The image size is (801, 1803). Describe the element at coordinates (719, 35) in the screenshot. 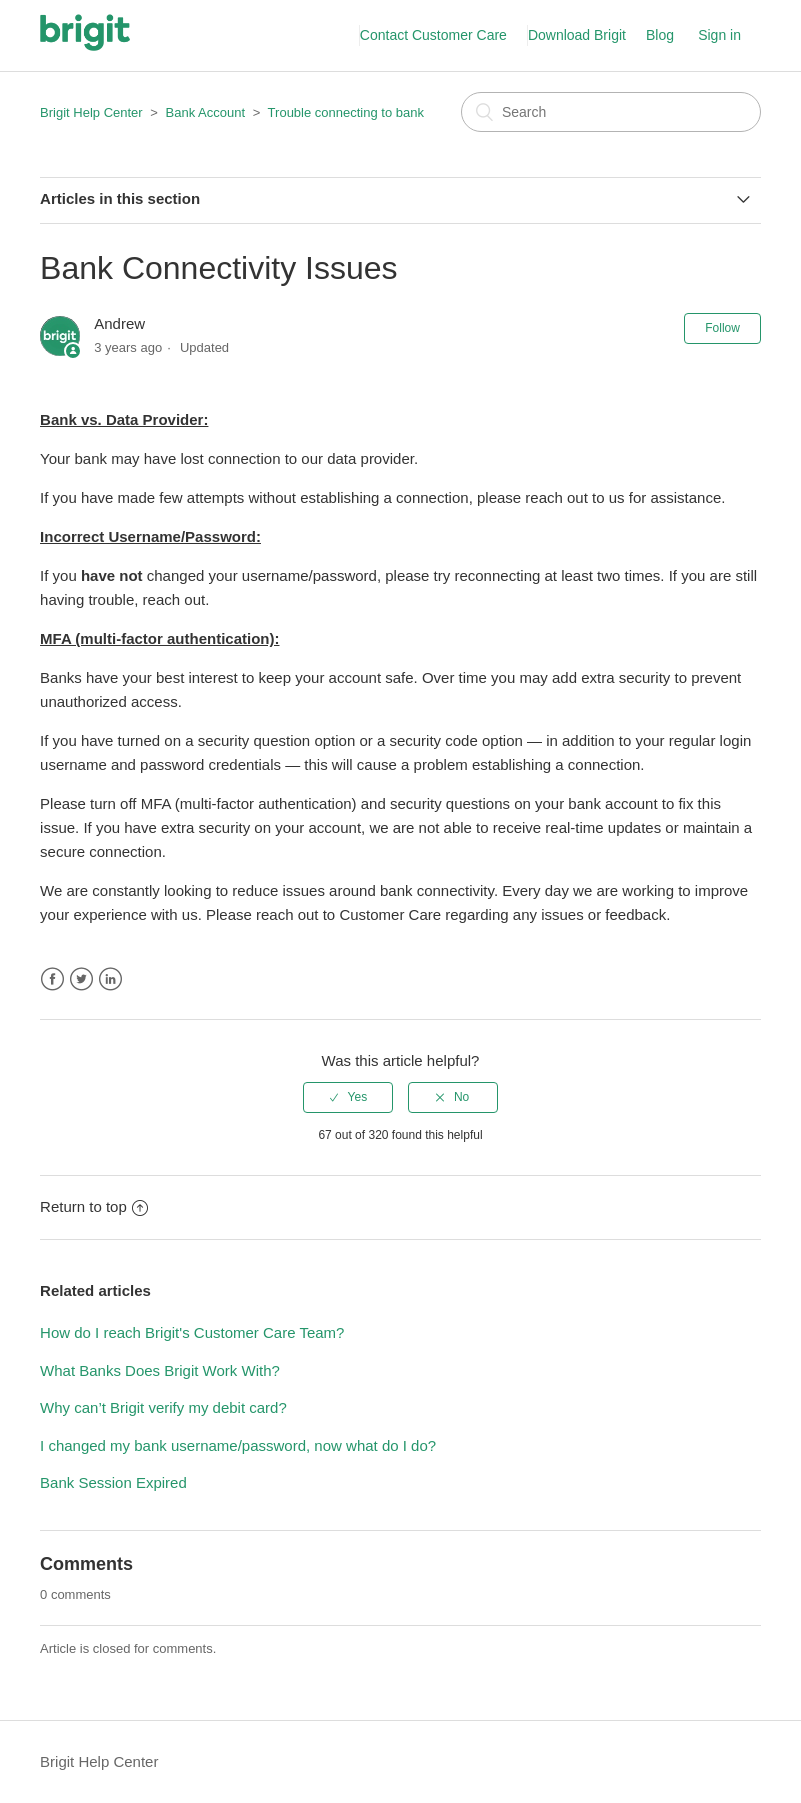

I see `Sign in [button]` at that location.